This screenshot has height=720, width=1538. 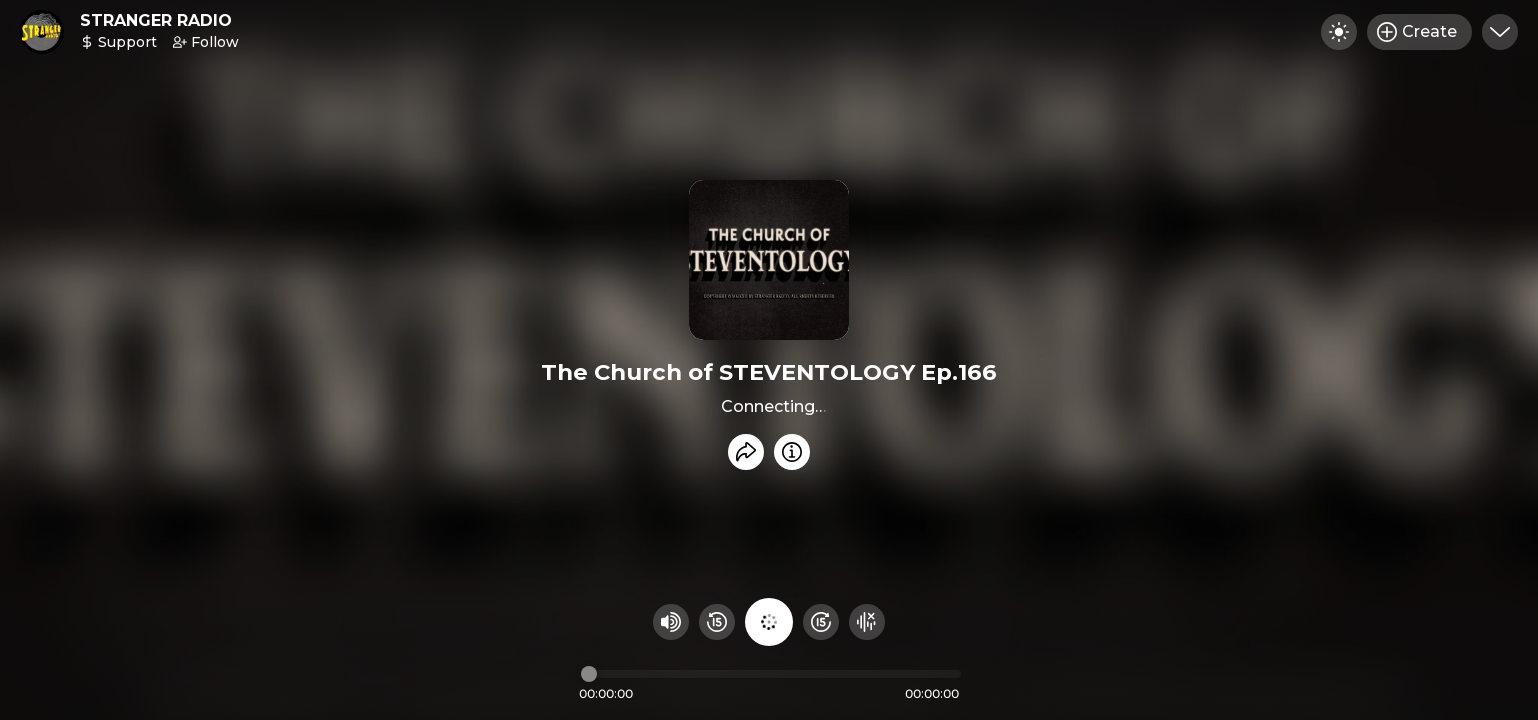 What do you see at coordinates (746, 452) in the screenshot?
I see `[Share recording]` at bounding box center [746, 452].